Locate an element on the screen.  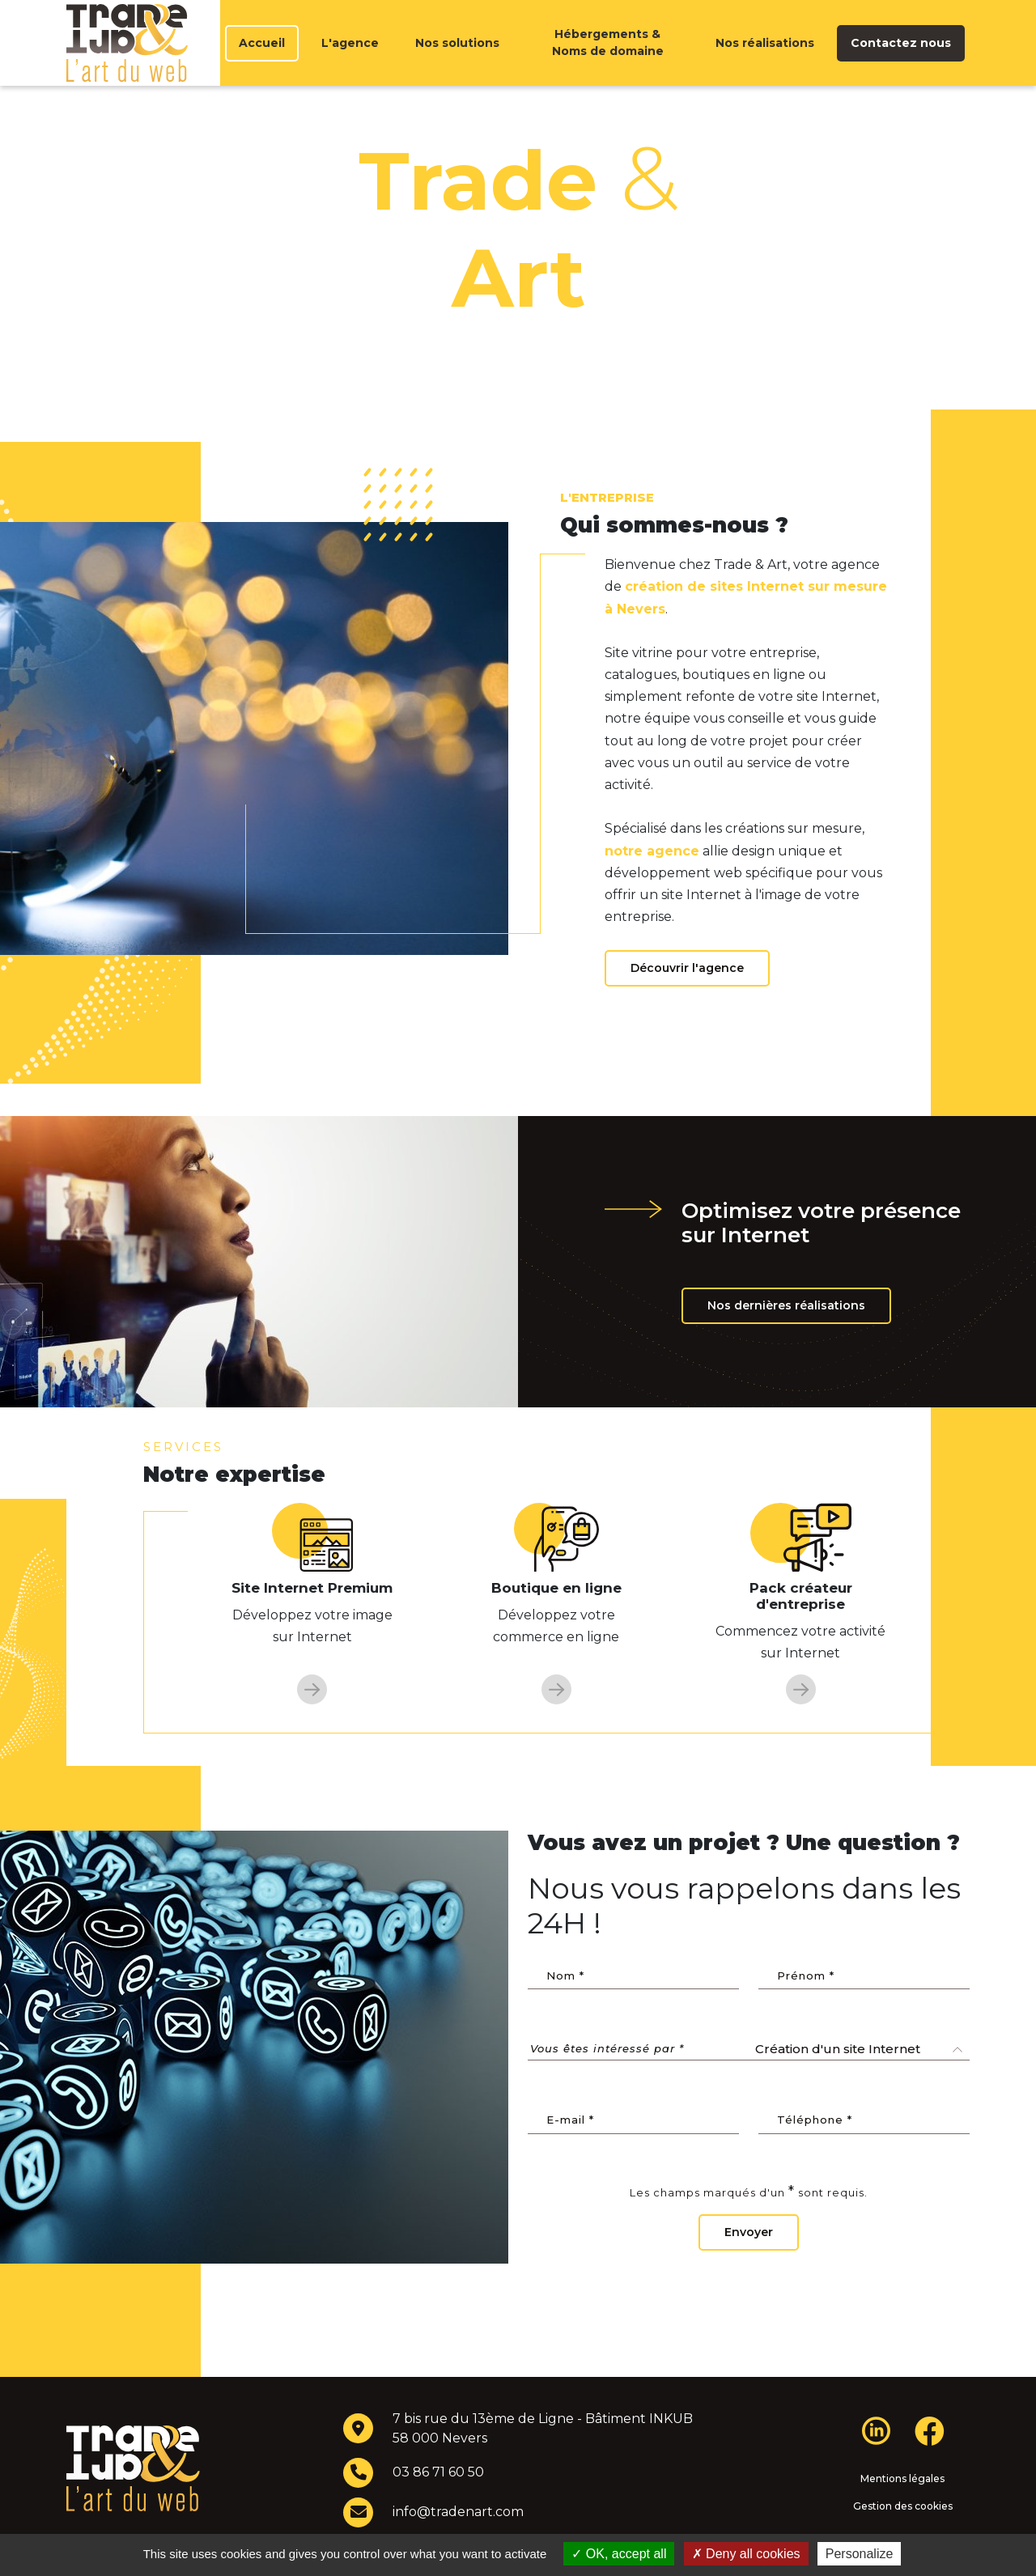
Personalize [Personalize (modal window)] is located at coordinates (860, 2554).